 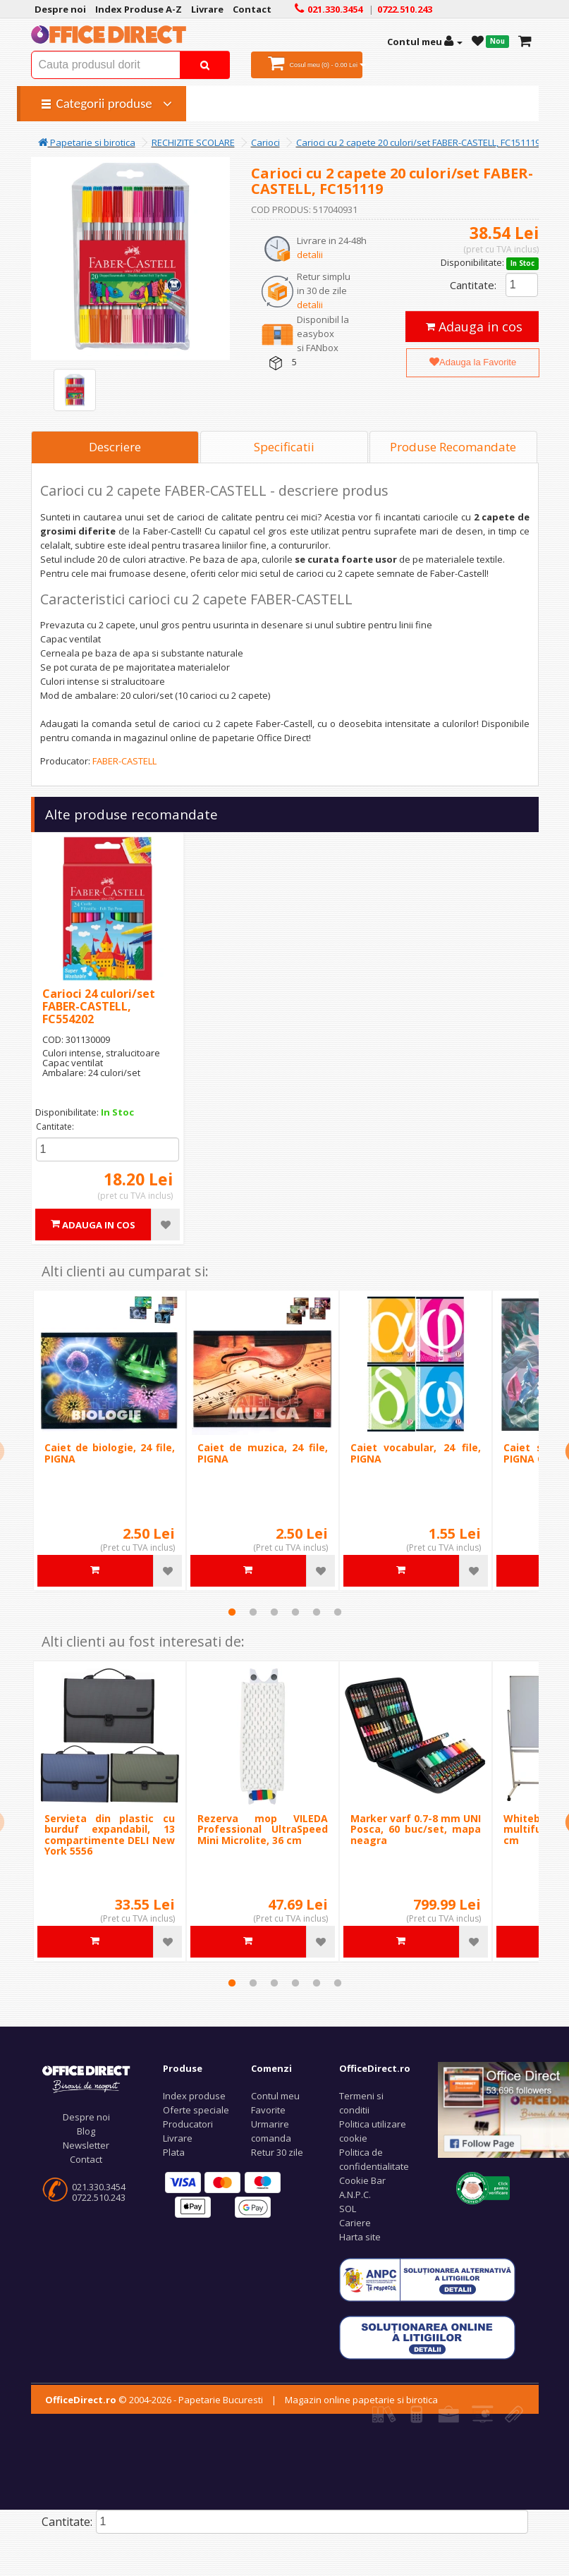 What do you see at coordinates (124, 761) in the screenshot?
I see `FABER-CASTELL` at bounding box center [124, 761].